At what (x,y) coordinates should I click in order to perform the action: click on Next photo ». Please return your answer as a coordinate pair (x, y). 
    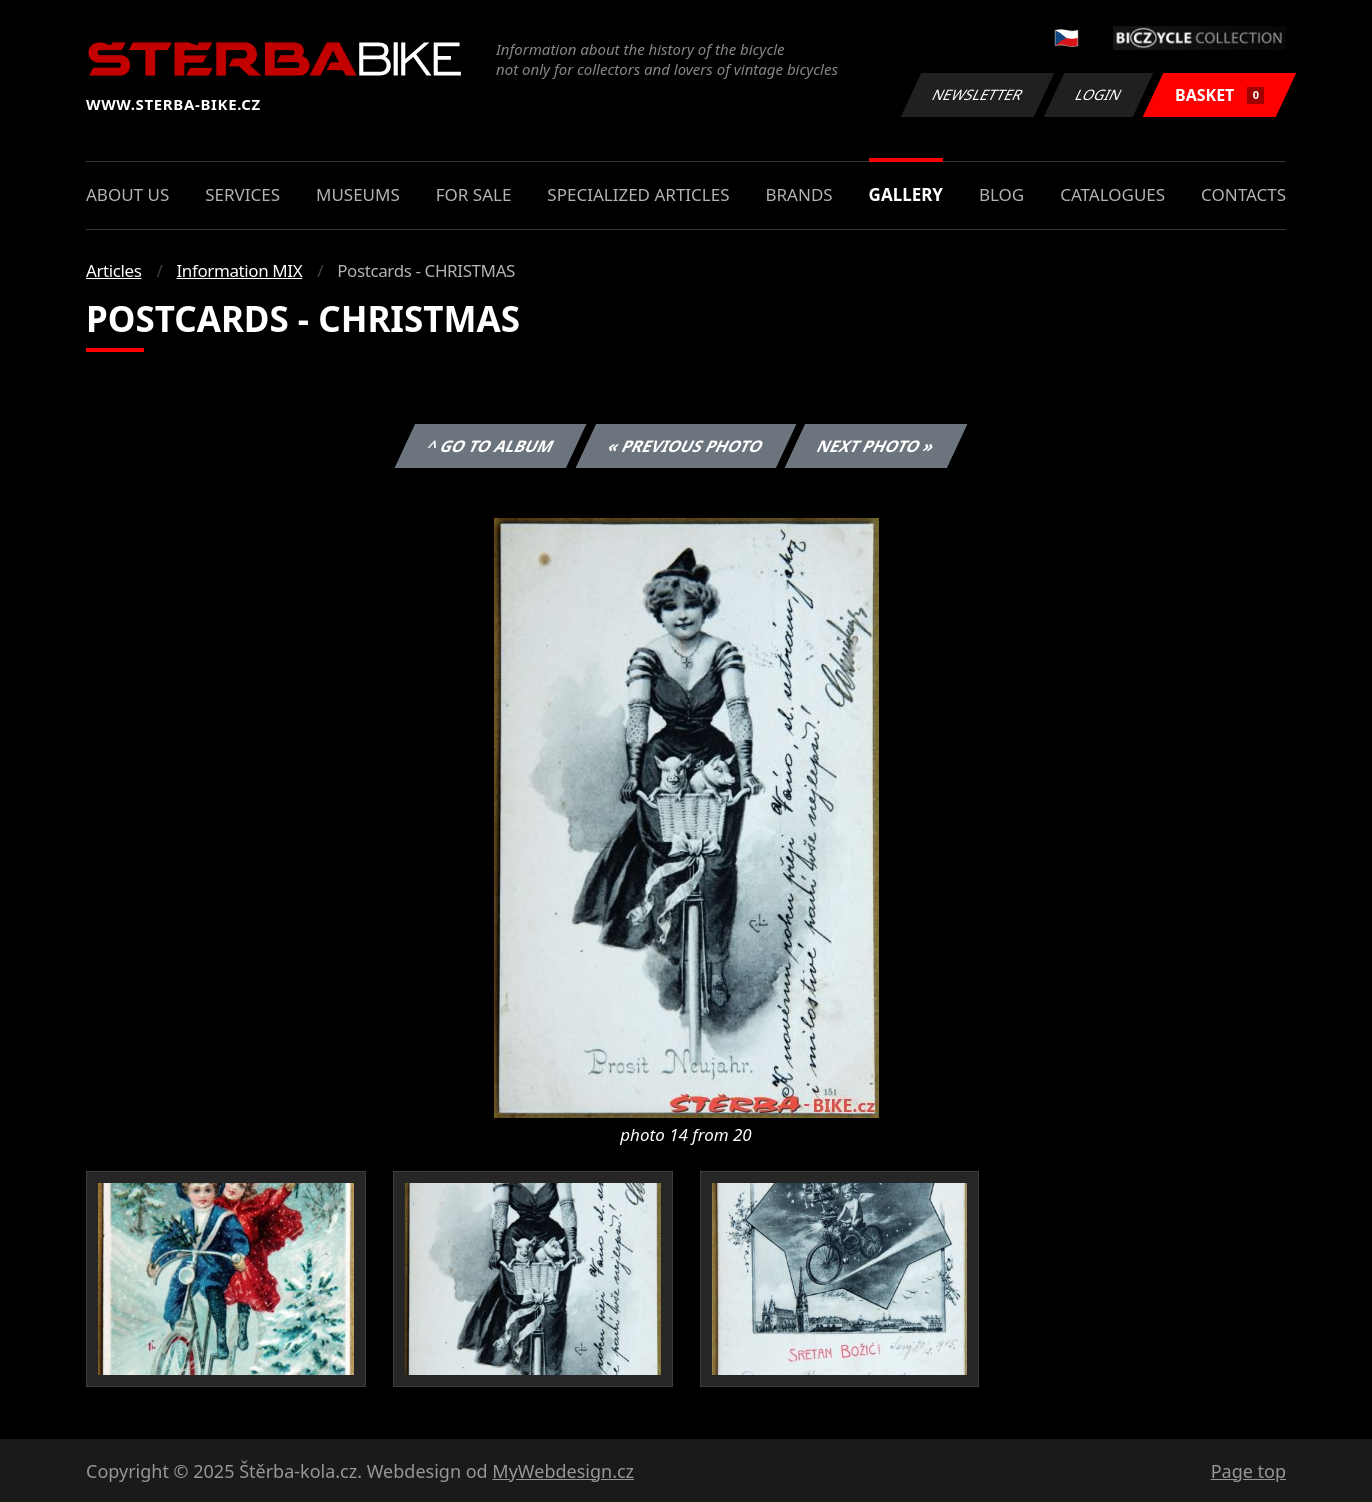
    Looking at the image, I should click on (876, 446).